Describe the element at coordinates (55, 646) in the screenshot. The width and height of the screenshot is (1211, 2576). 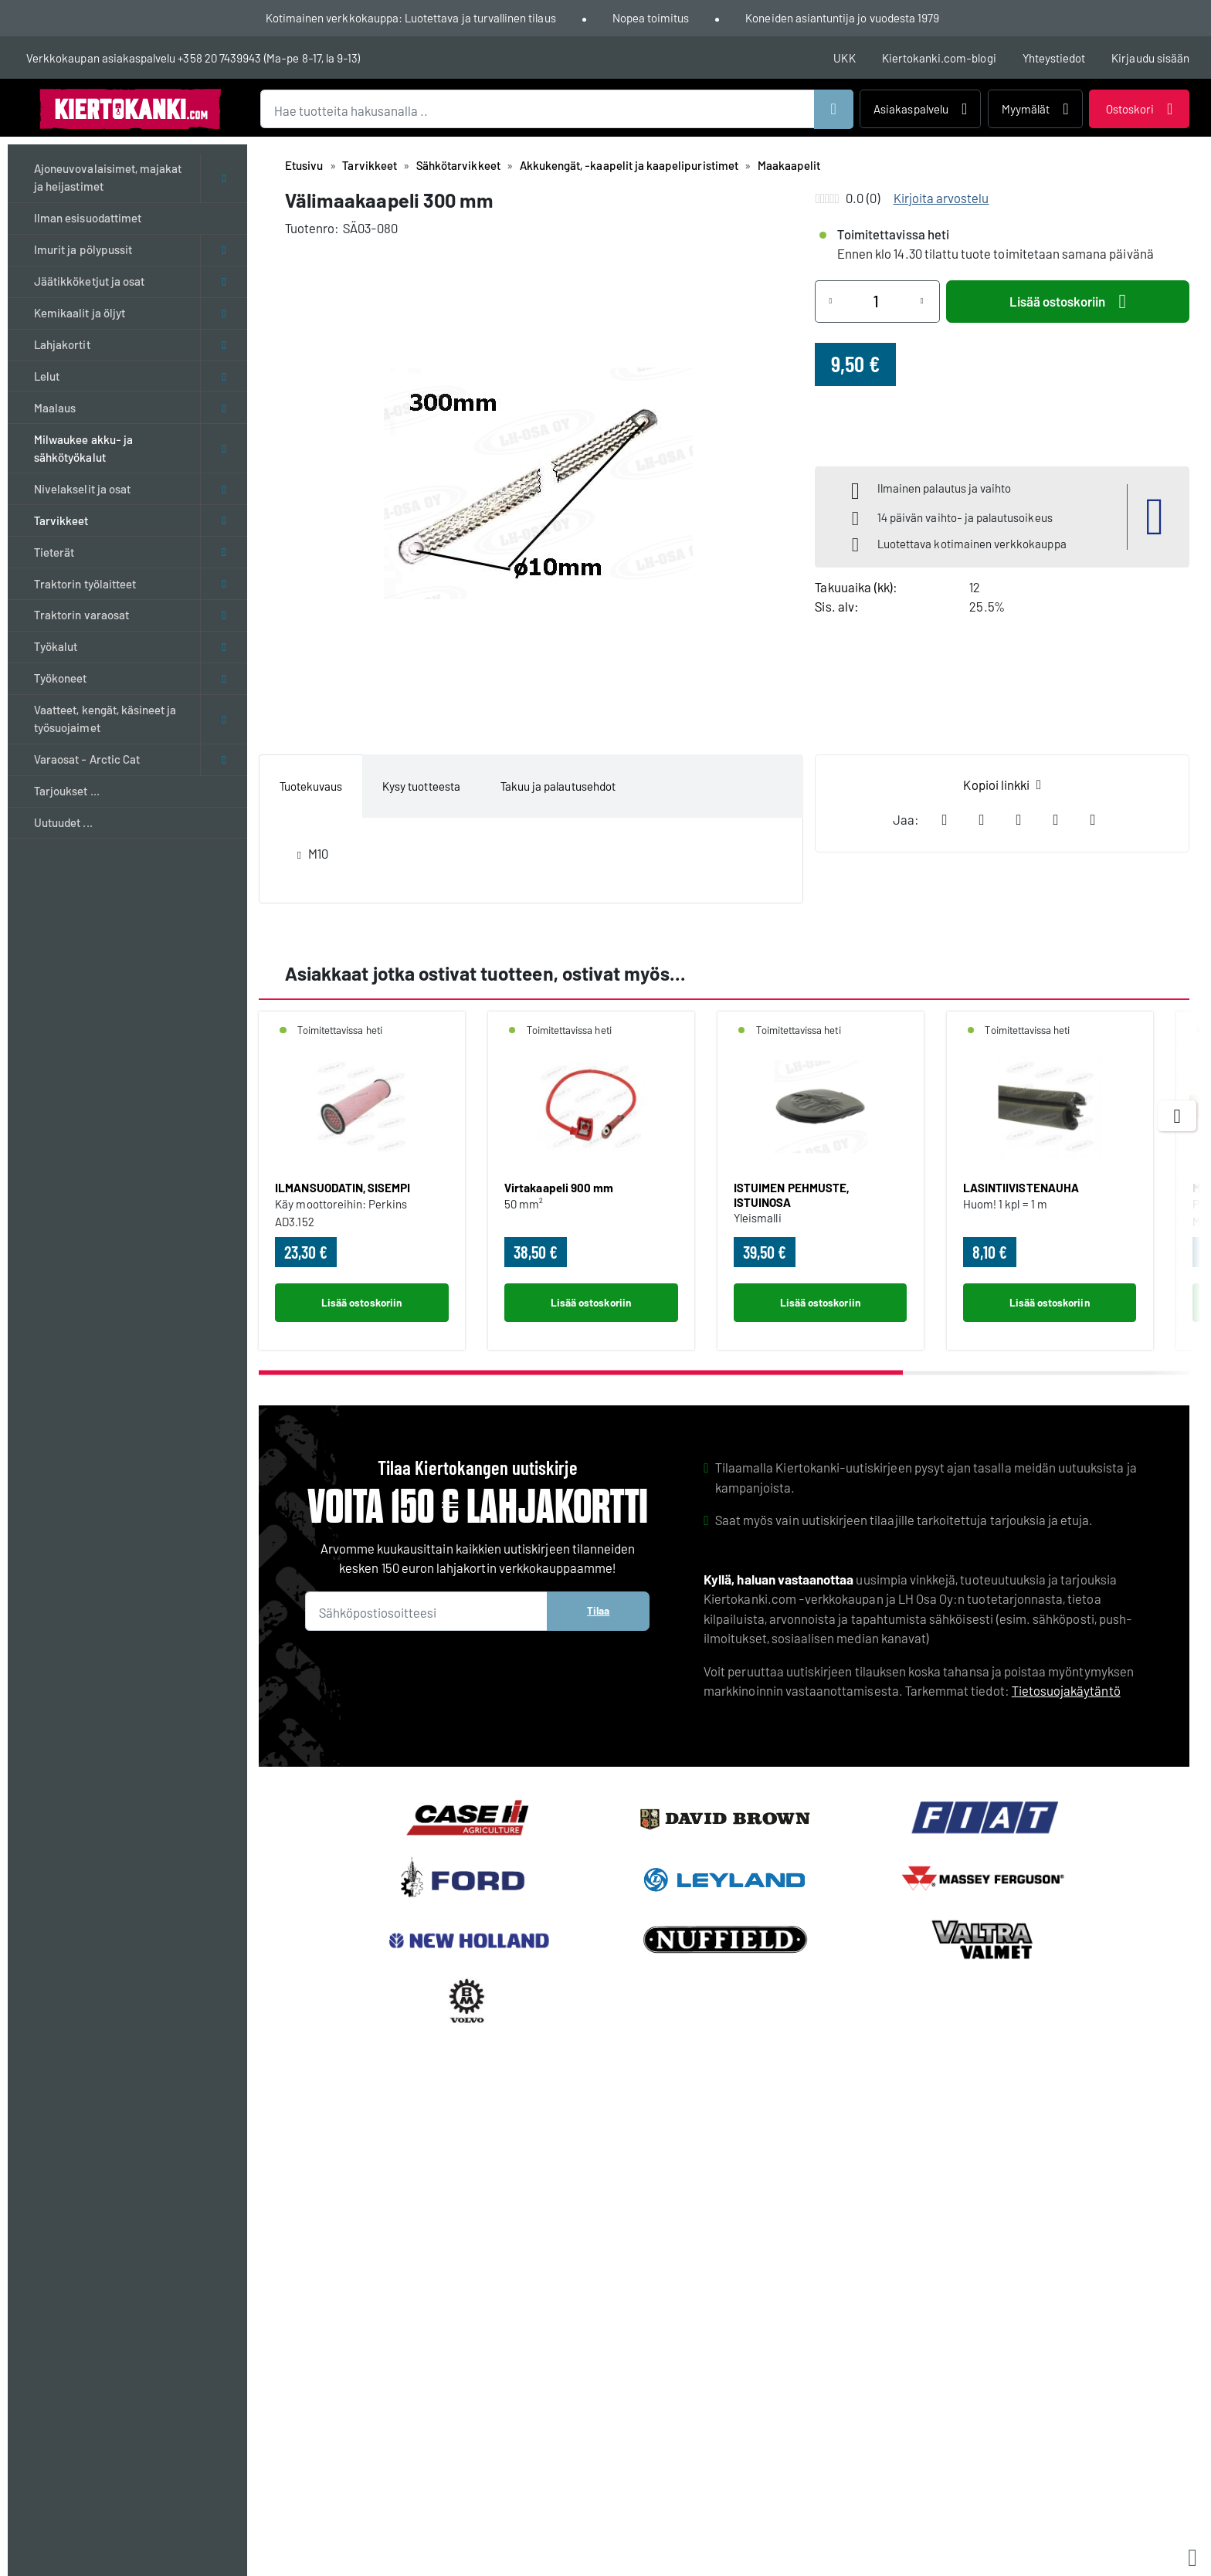
I see `Työkalut` at that location.